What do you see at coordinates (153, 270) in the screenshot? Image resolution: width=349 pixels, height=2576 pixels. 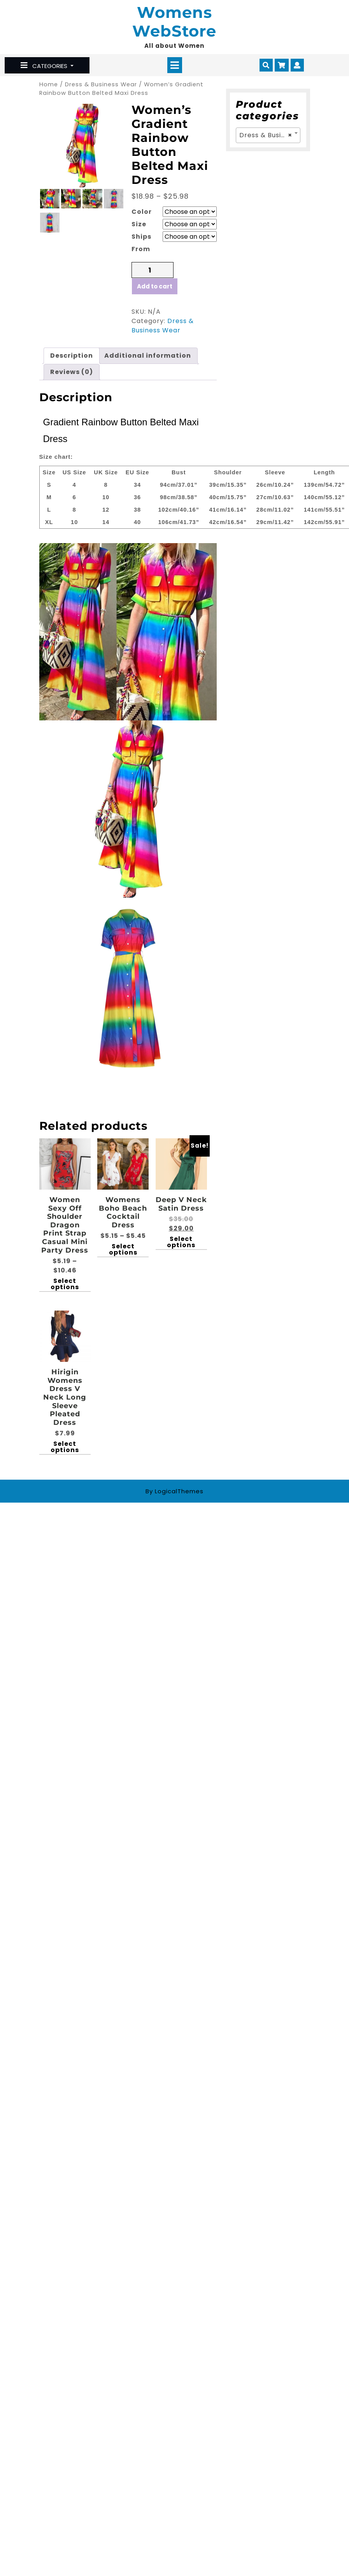 I see `[Product quantity]` at bounding box center [153, 270].